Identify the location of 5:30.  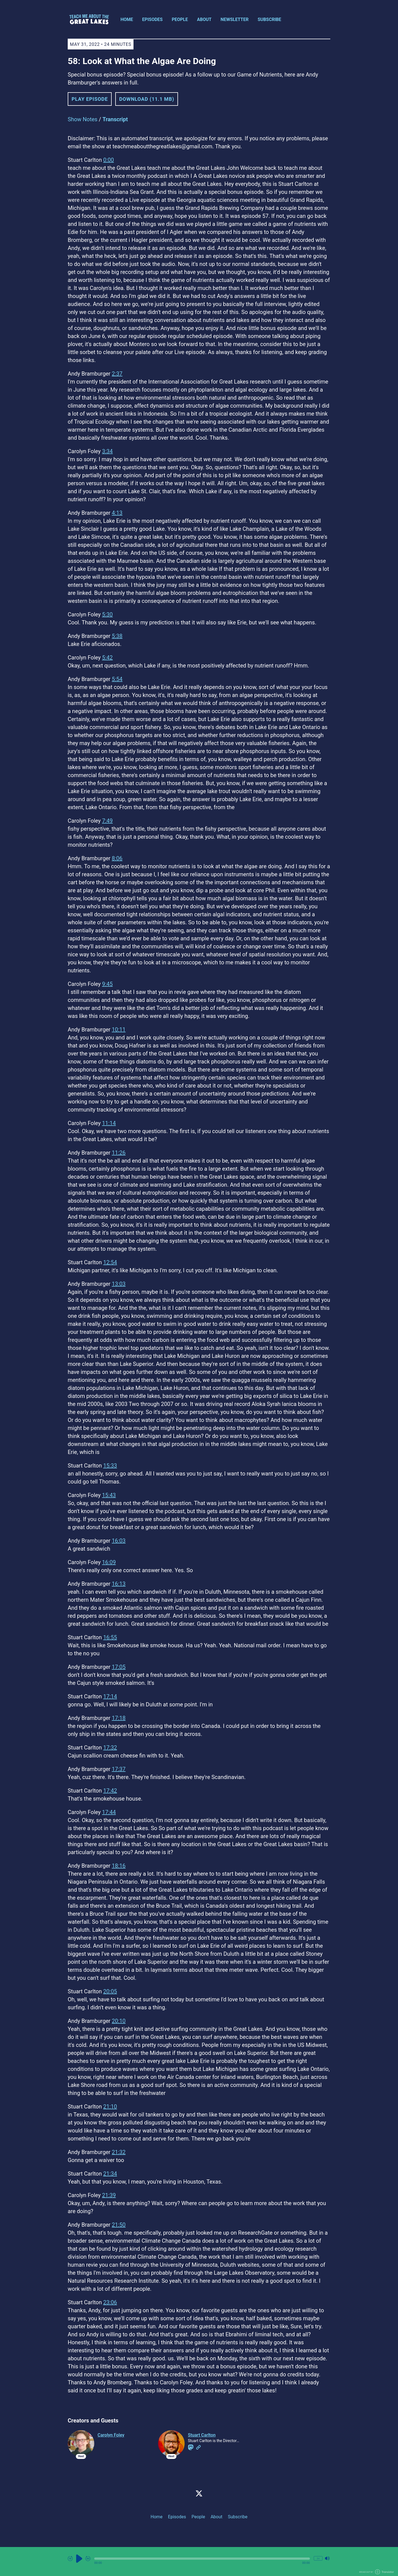
(107, 614).